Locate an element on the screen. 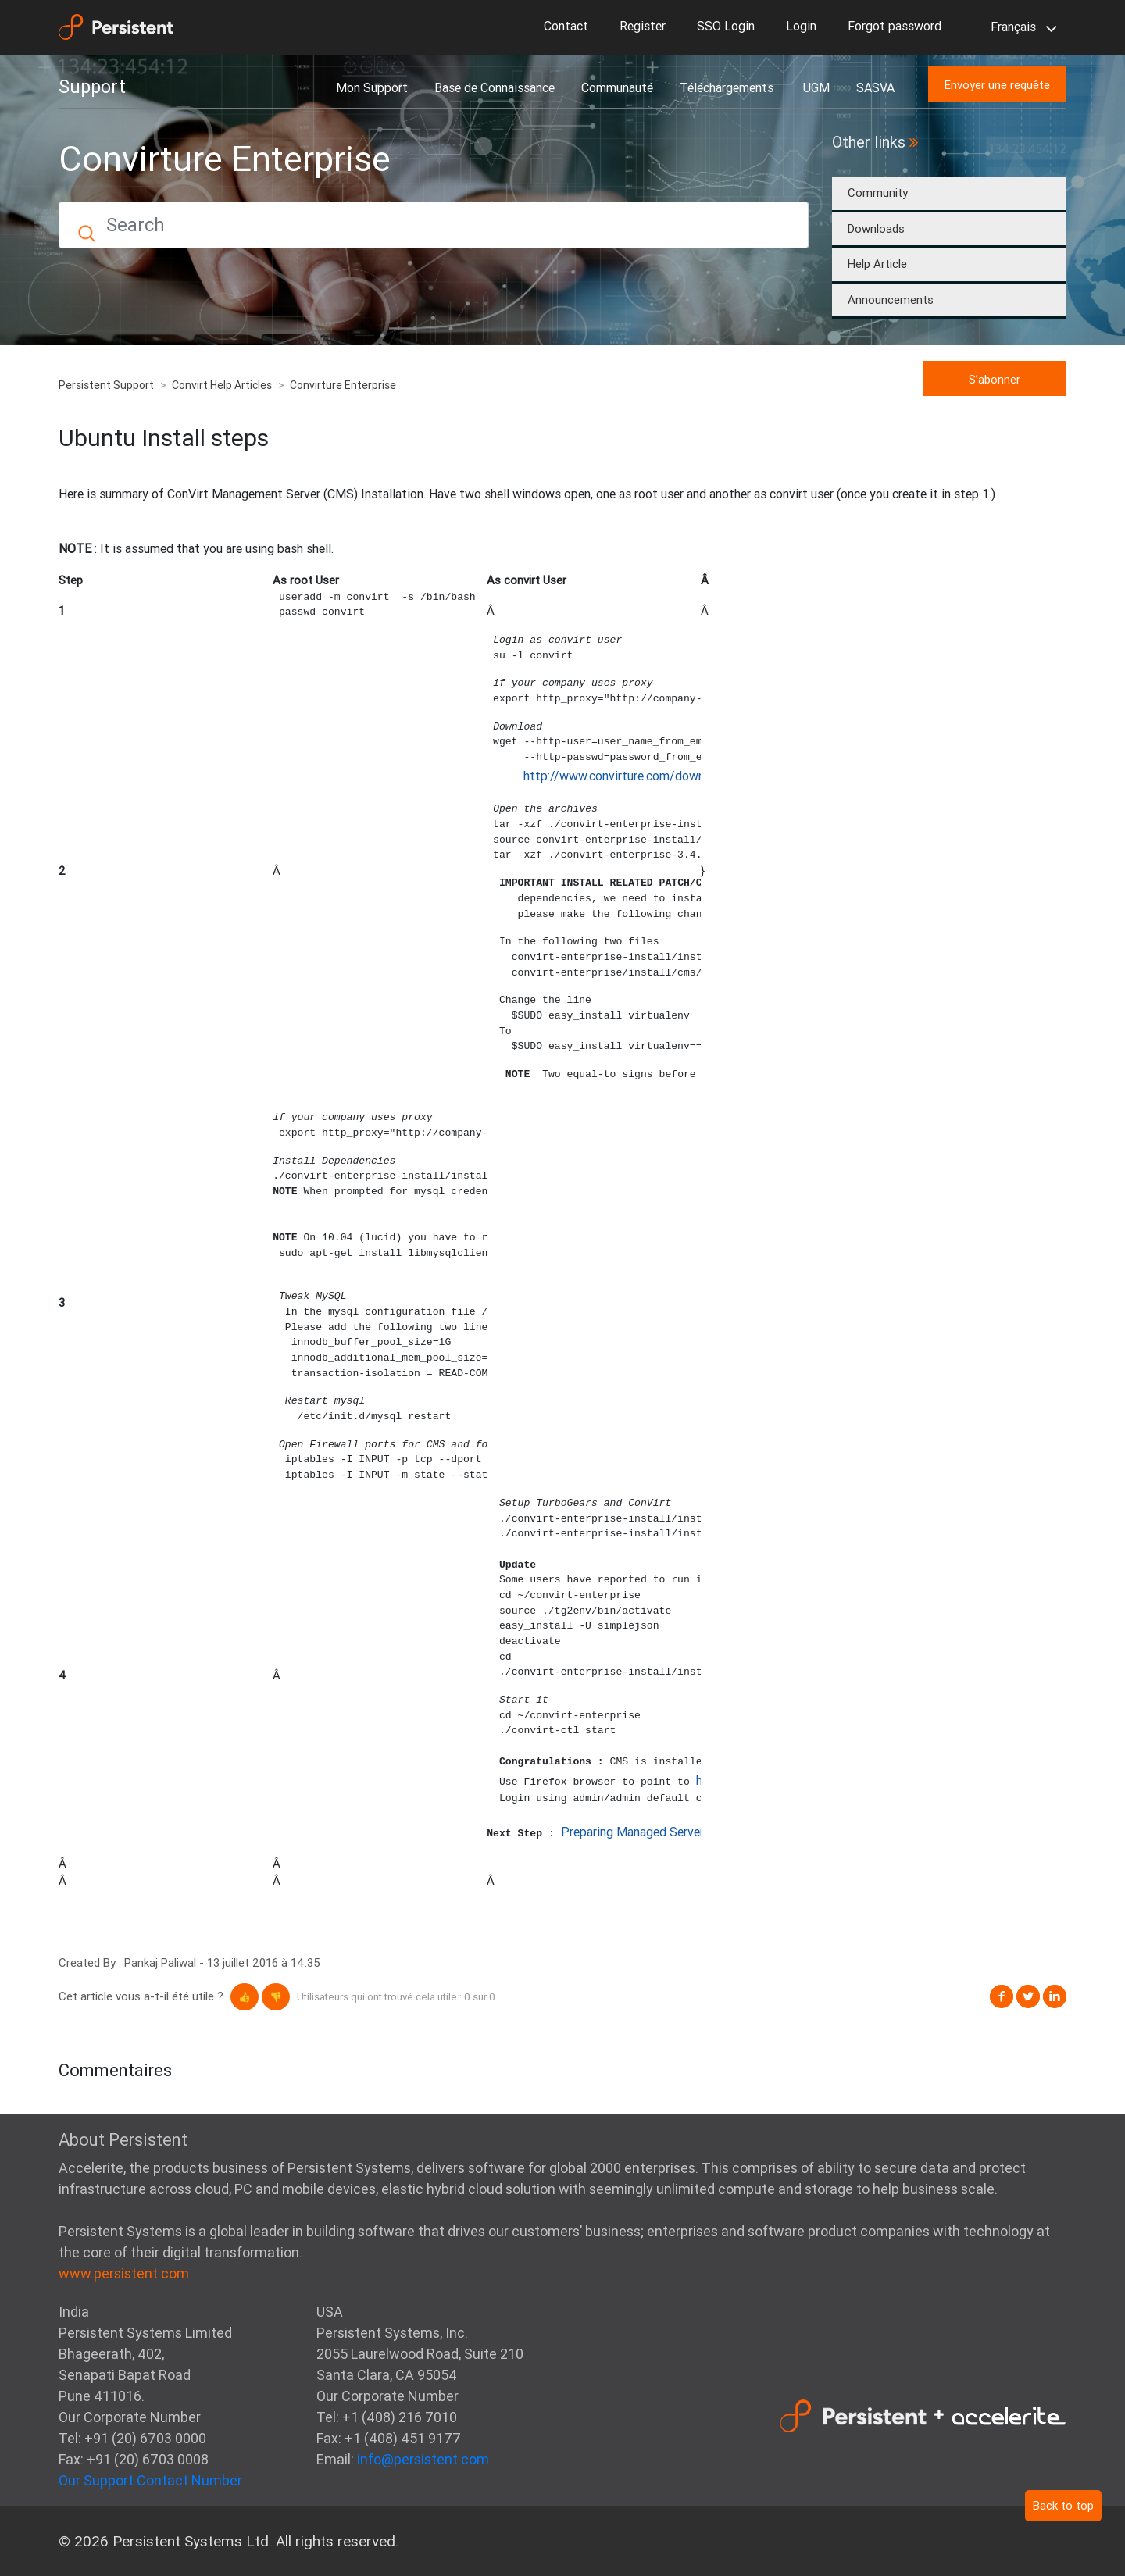  Communauté is located at coordinates (617, 87).